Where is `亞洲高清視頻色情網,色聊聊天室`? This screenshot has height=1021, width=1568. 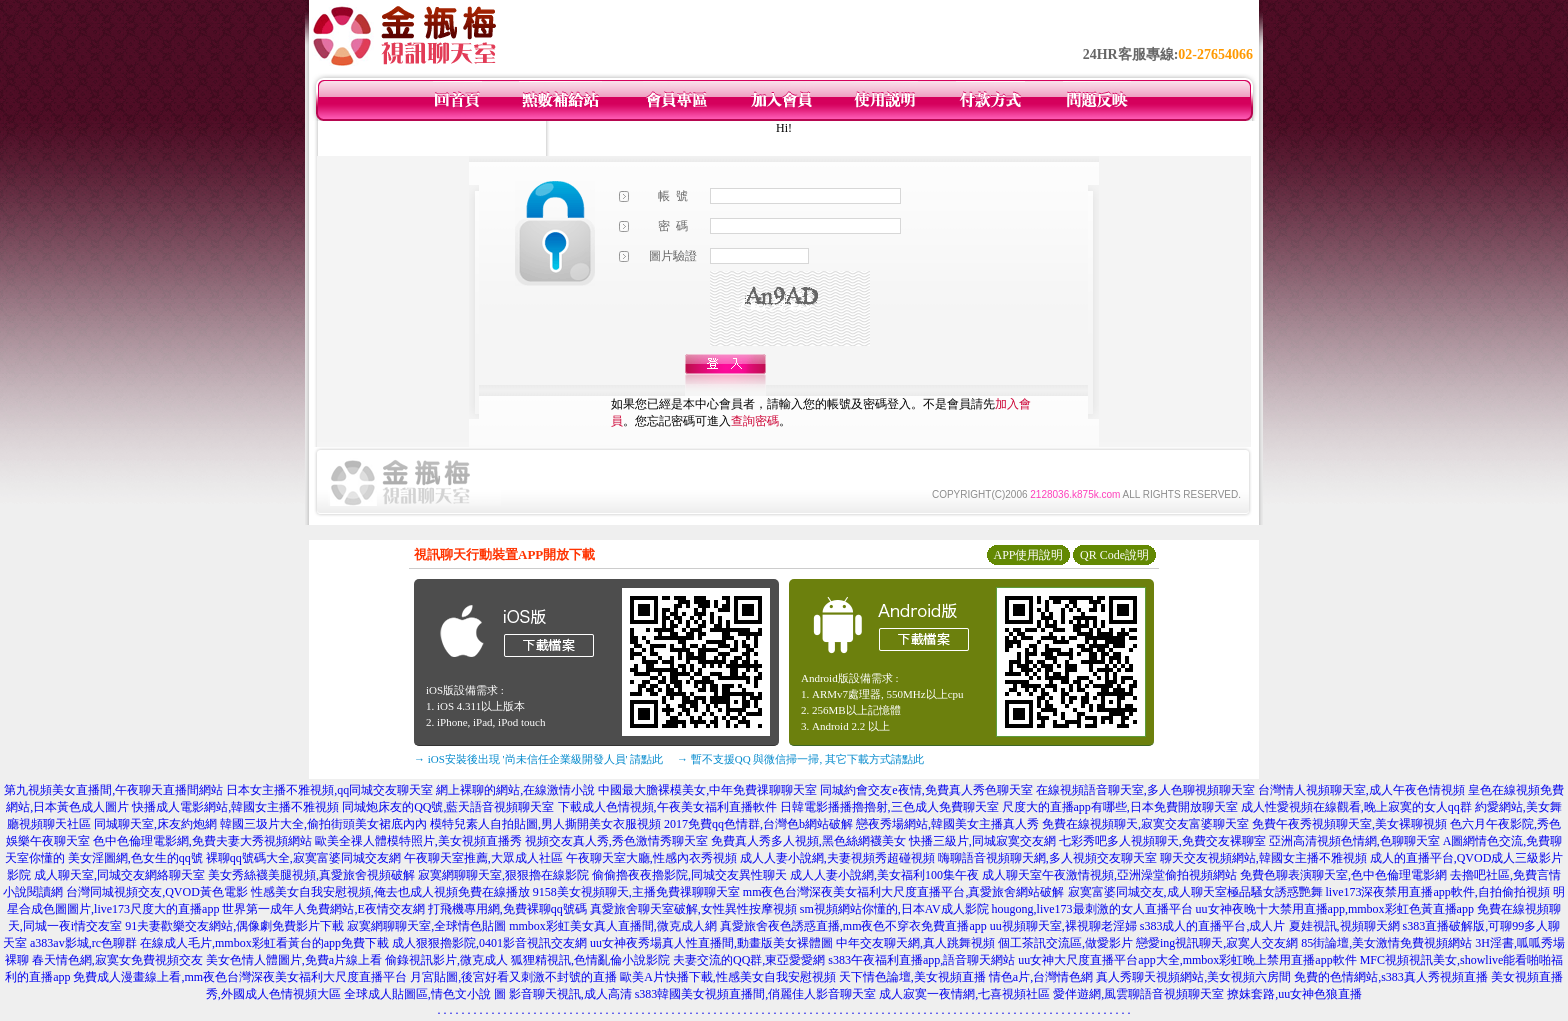 亞洲高清視頻色情網,色聊聊天室 is located at coordinates (1354, 841).